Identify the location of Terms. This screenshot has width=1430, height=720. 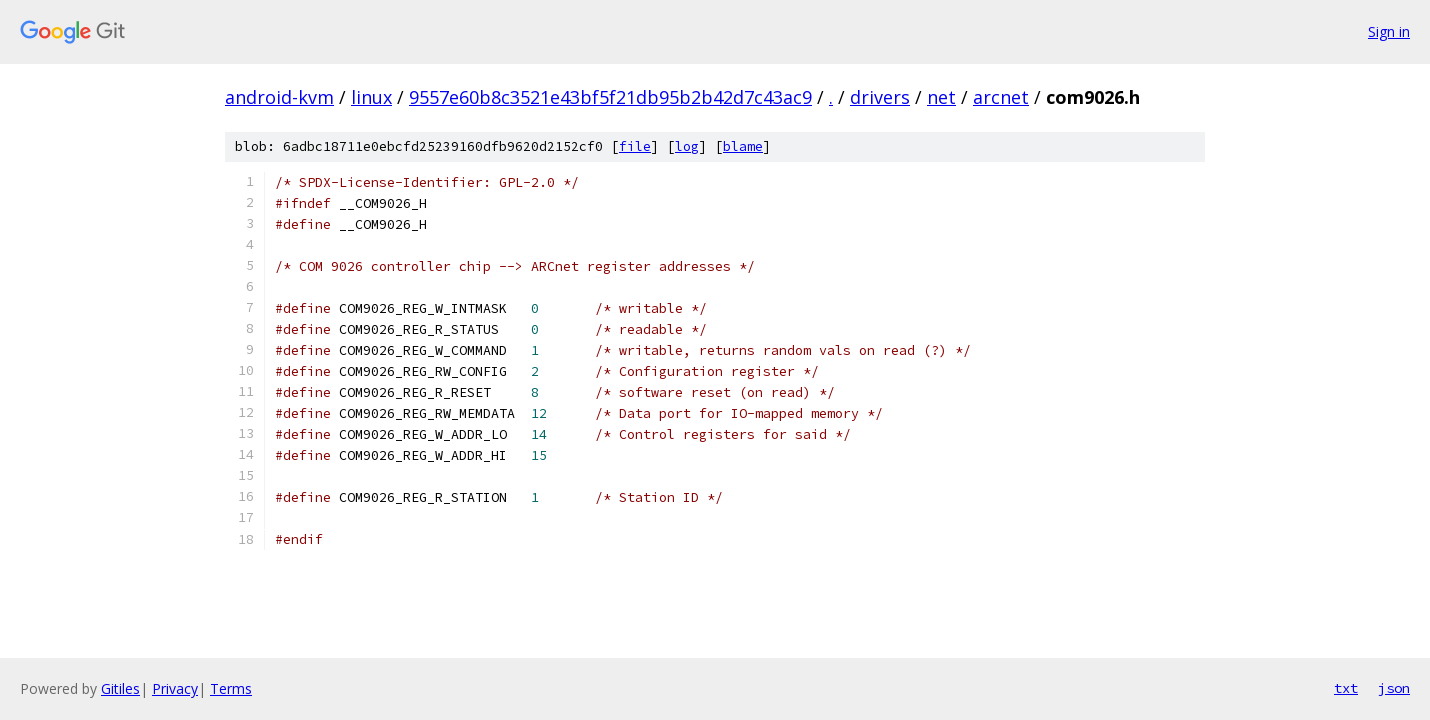
(231, 688).